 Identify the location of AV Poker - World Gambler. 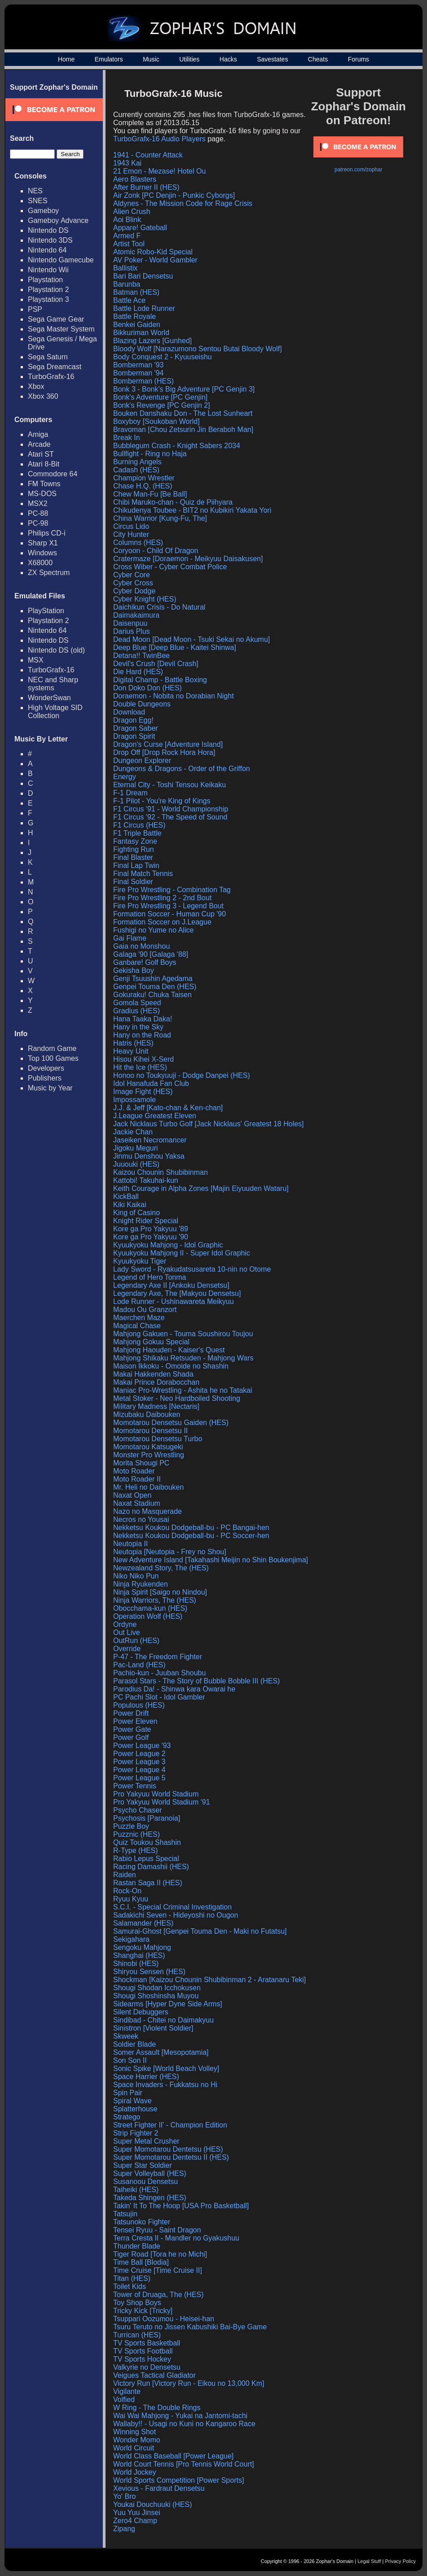
(155, 260).